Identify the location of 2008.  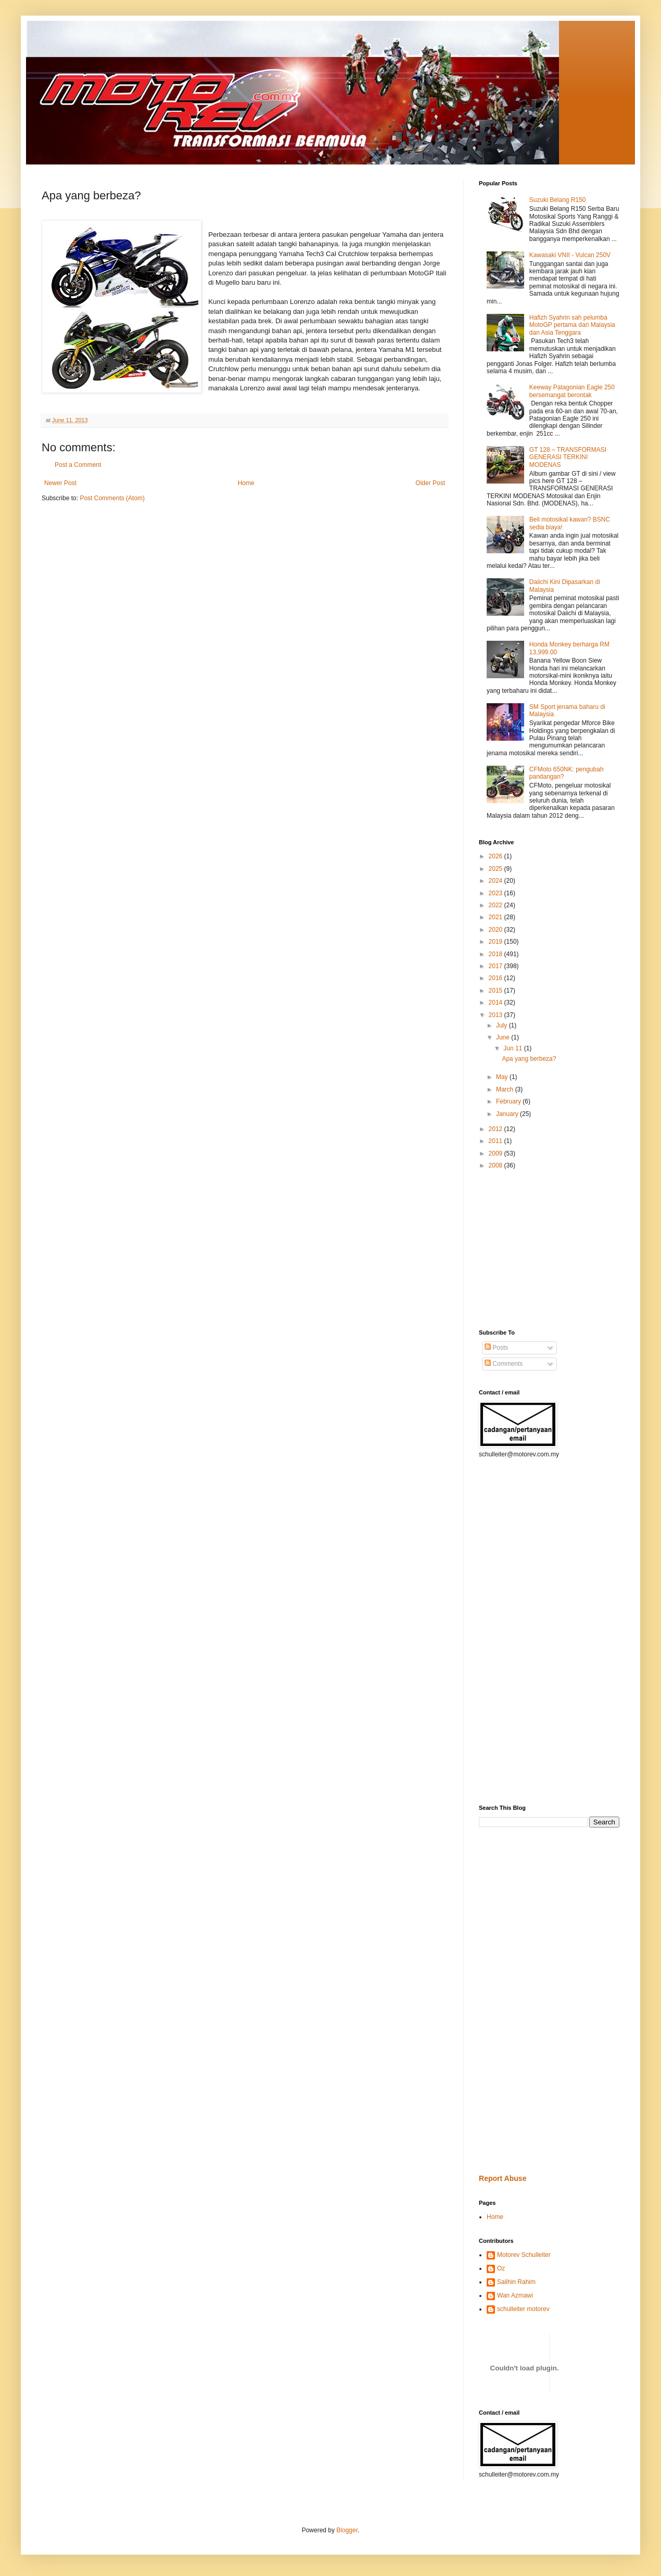
(496, 1165).